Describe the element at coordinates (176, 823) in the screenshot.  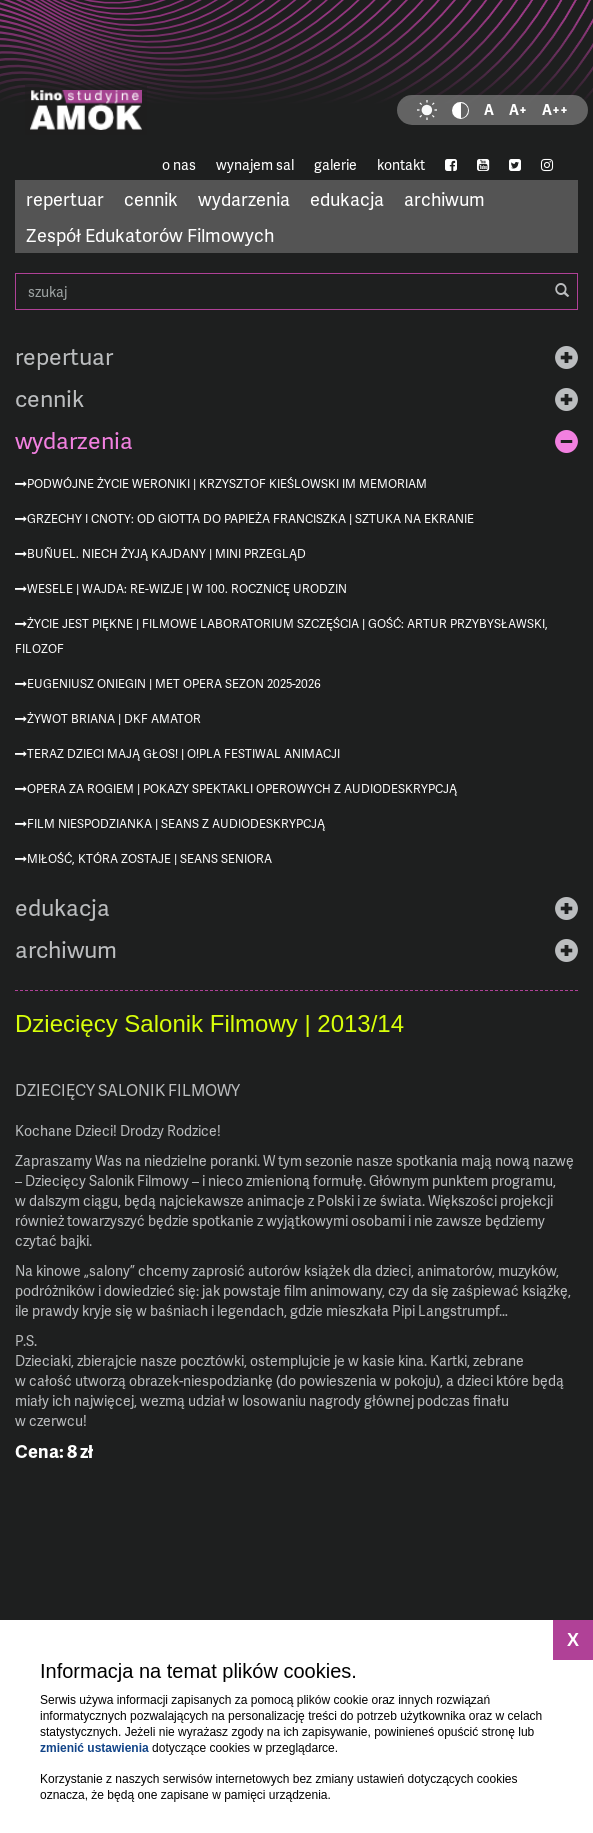
I see `Film niespodzianka | seans z audiodeskrypcją` at that location.